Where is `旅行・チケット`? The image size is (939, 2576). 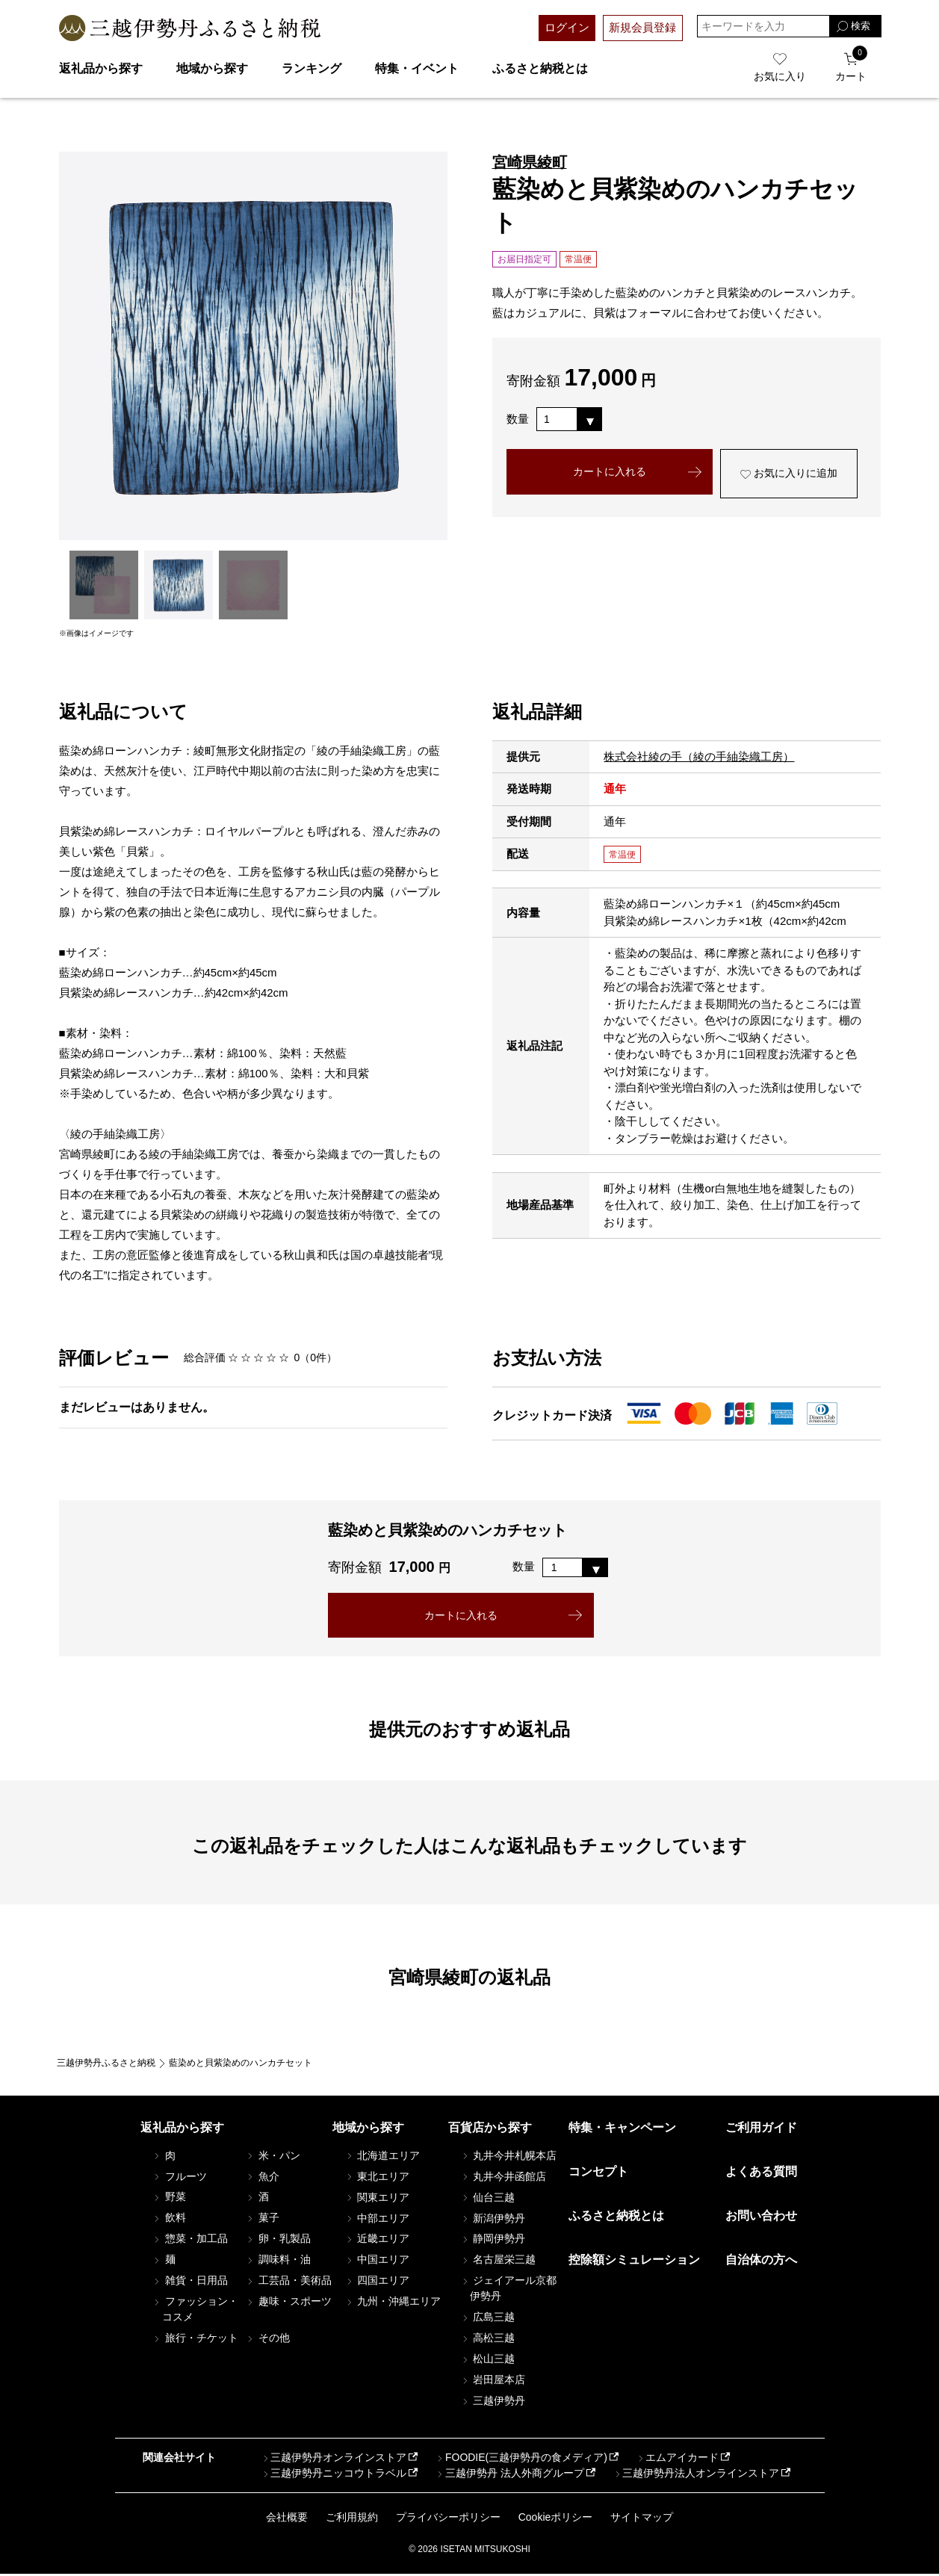 旅行・チケット is located at coordinates (195, 2340).